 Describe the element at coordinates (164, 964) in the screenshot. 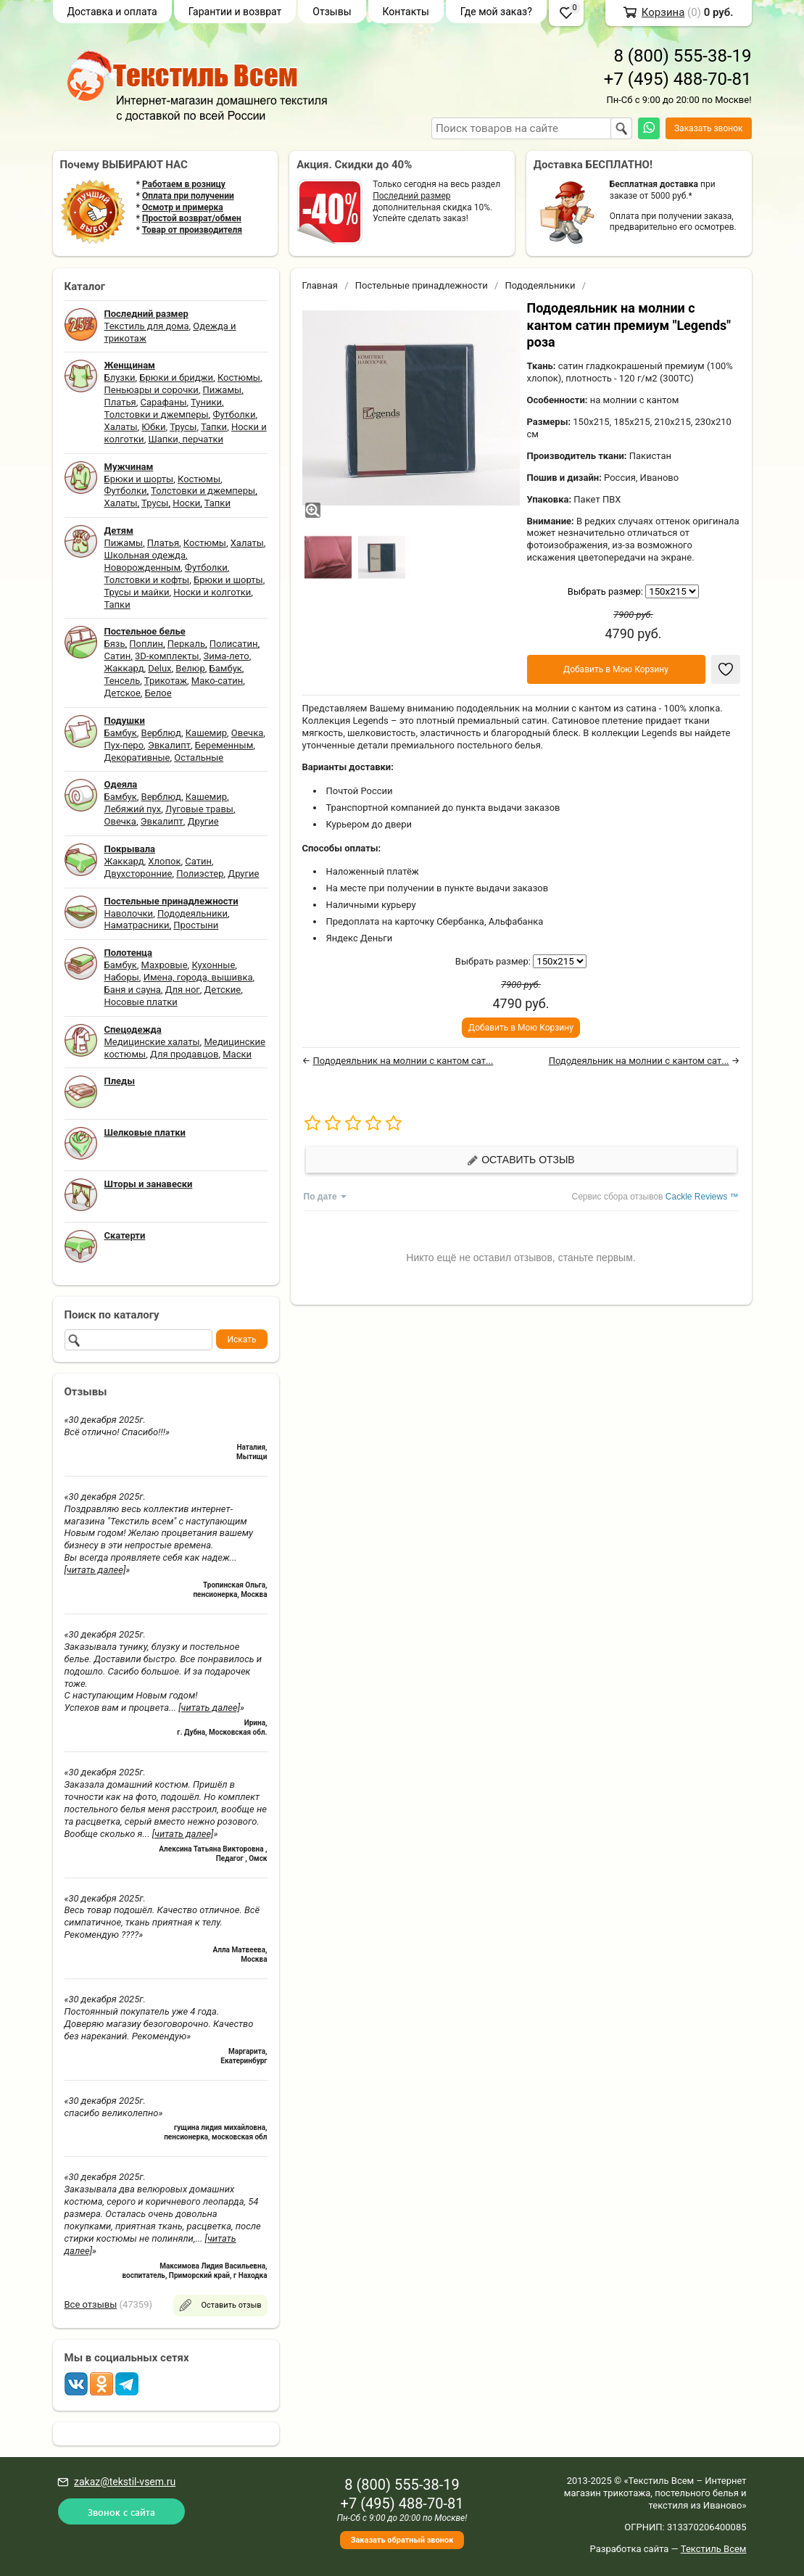

I see `Махровые` at that location.